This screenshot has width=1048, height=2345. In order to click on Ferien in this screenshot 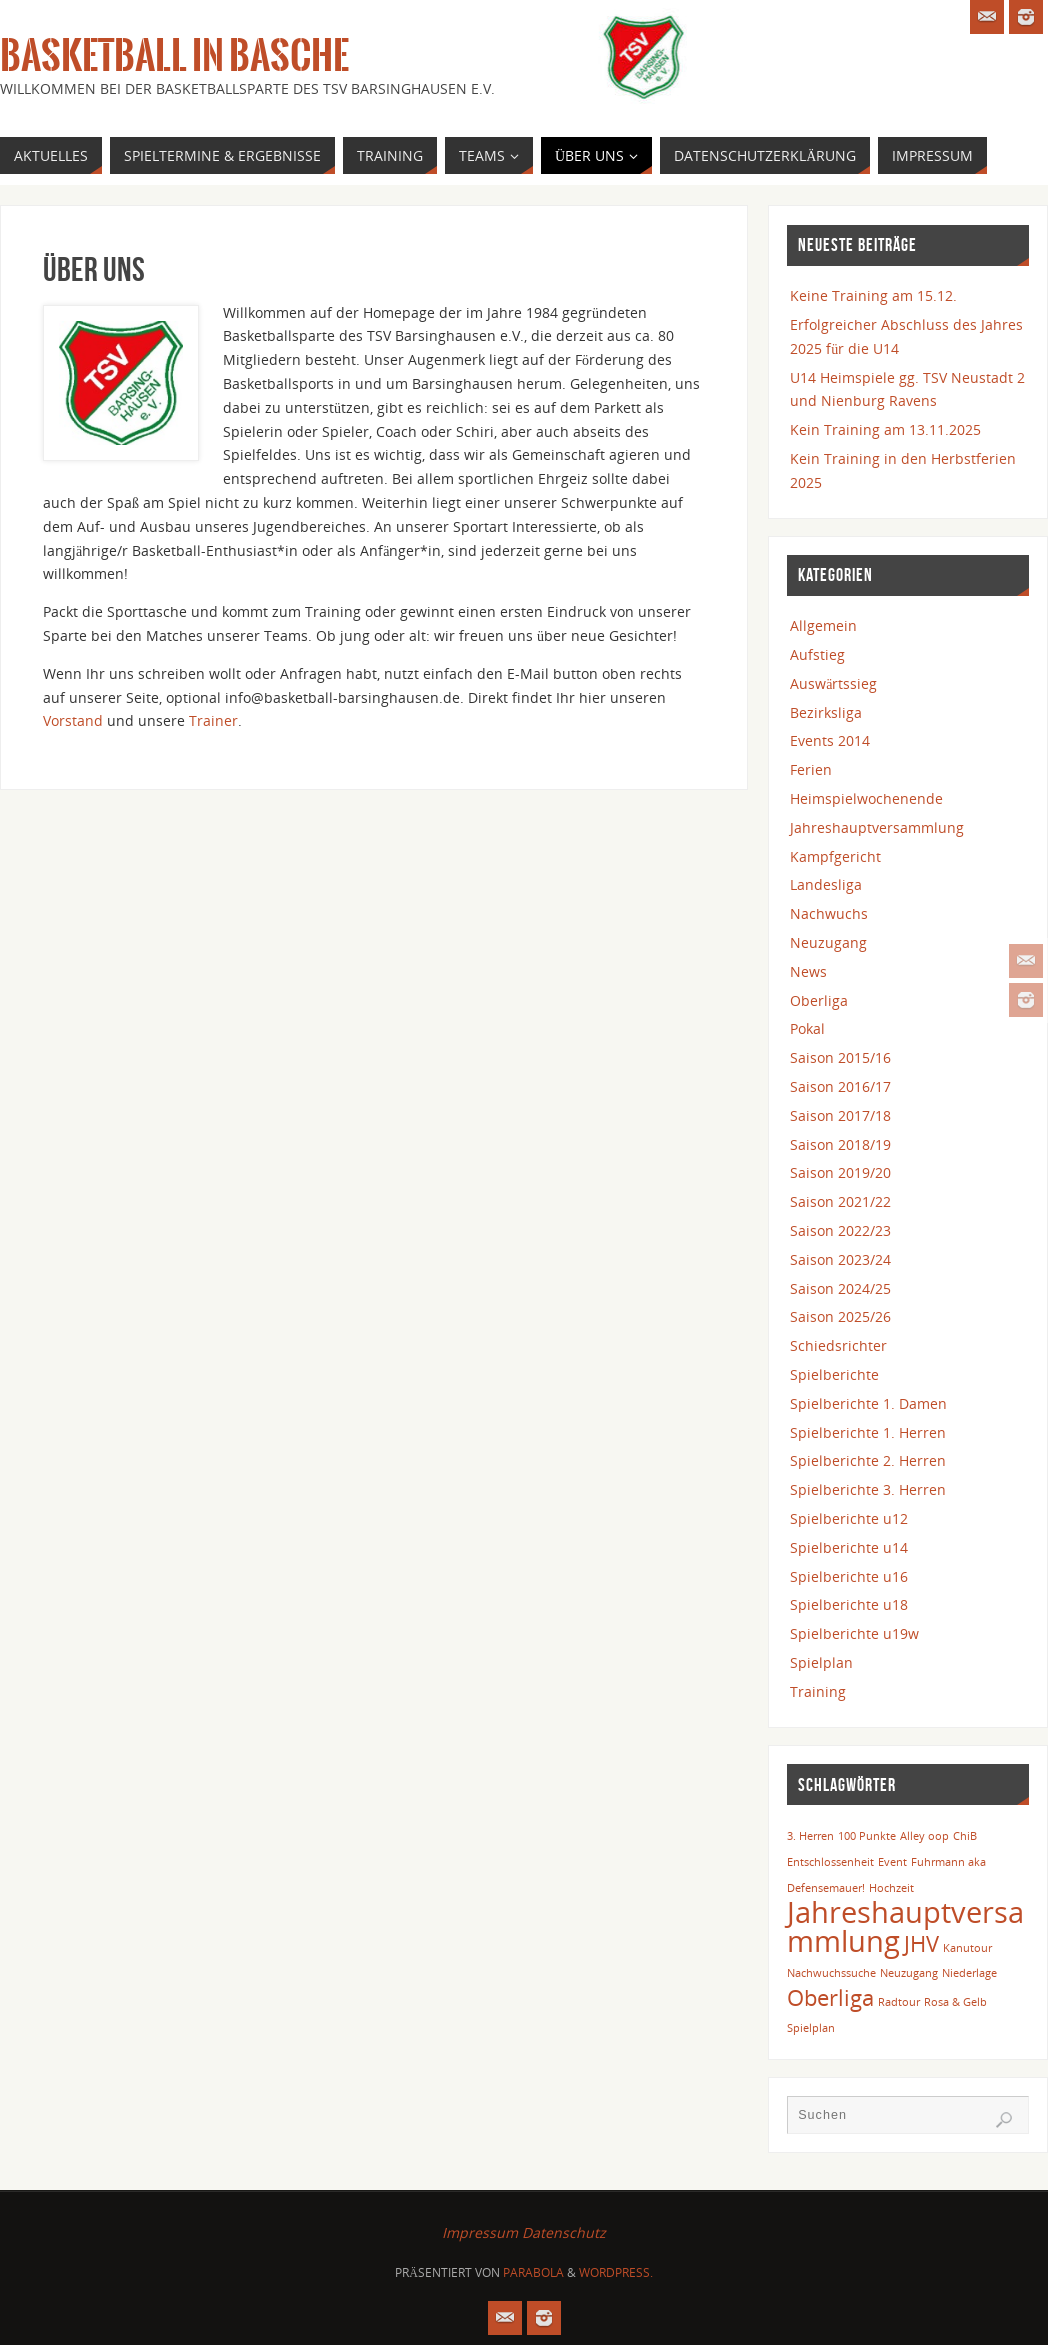, I will do `click(811, 769)`.